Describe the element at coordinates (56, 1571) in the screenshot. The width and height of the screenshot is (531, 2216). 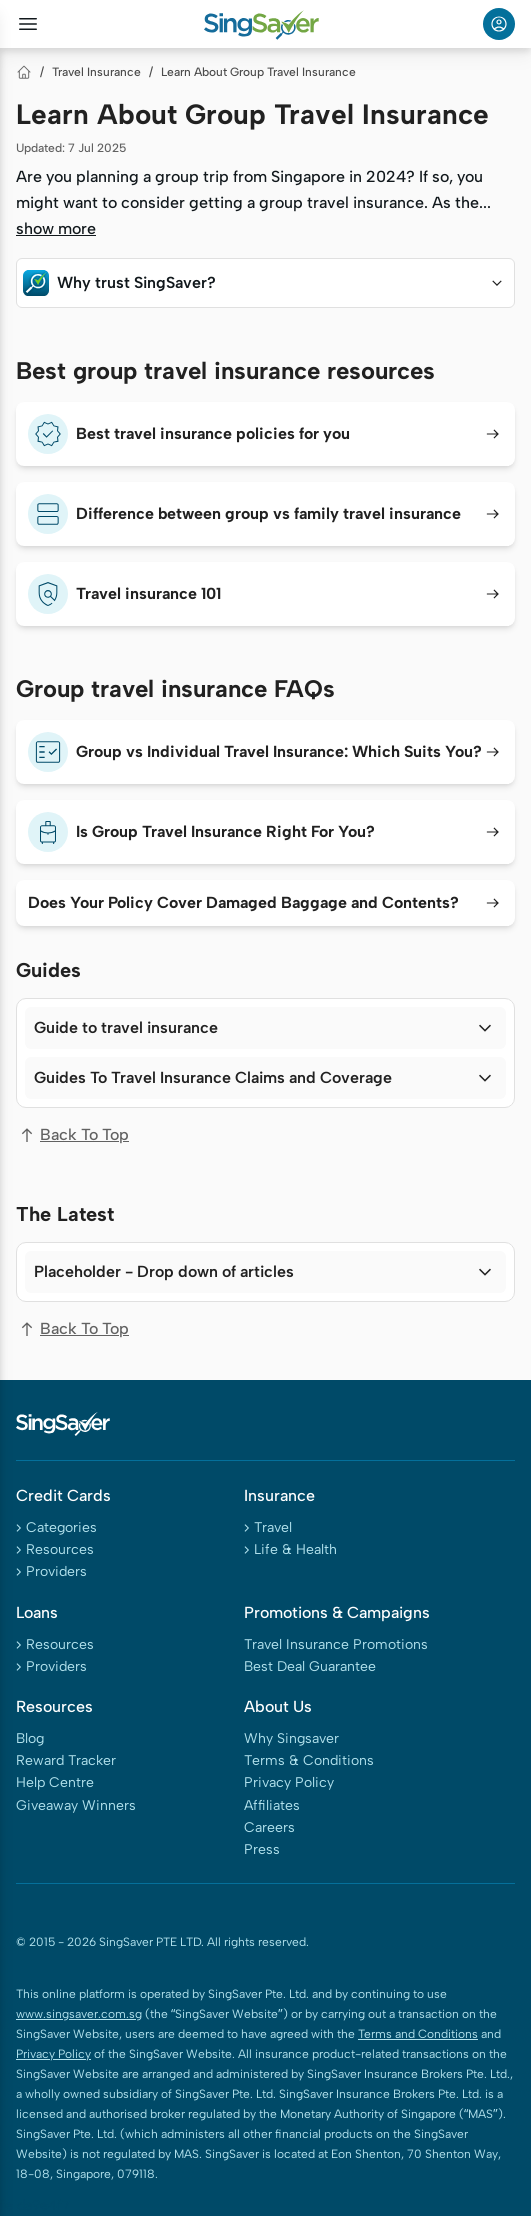
I see `Providers` at that location.